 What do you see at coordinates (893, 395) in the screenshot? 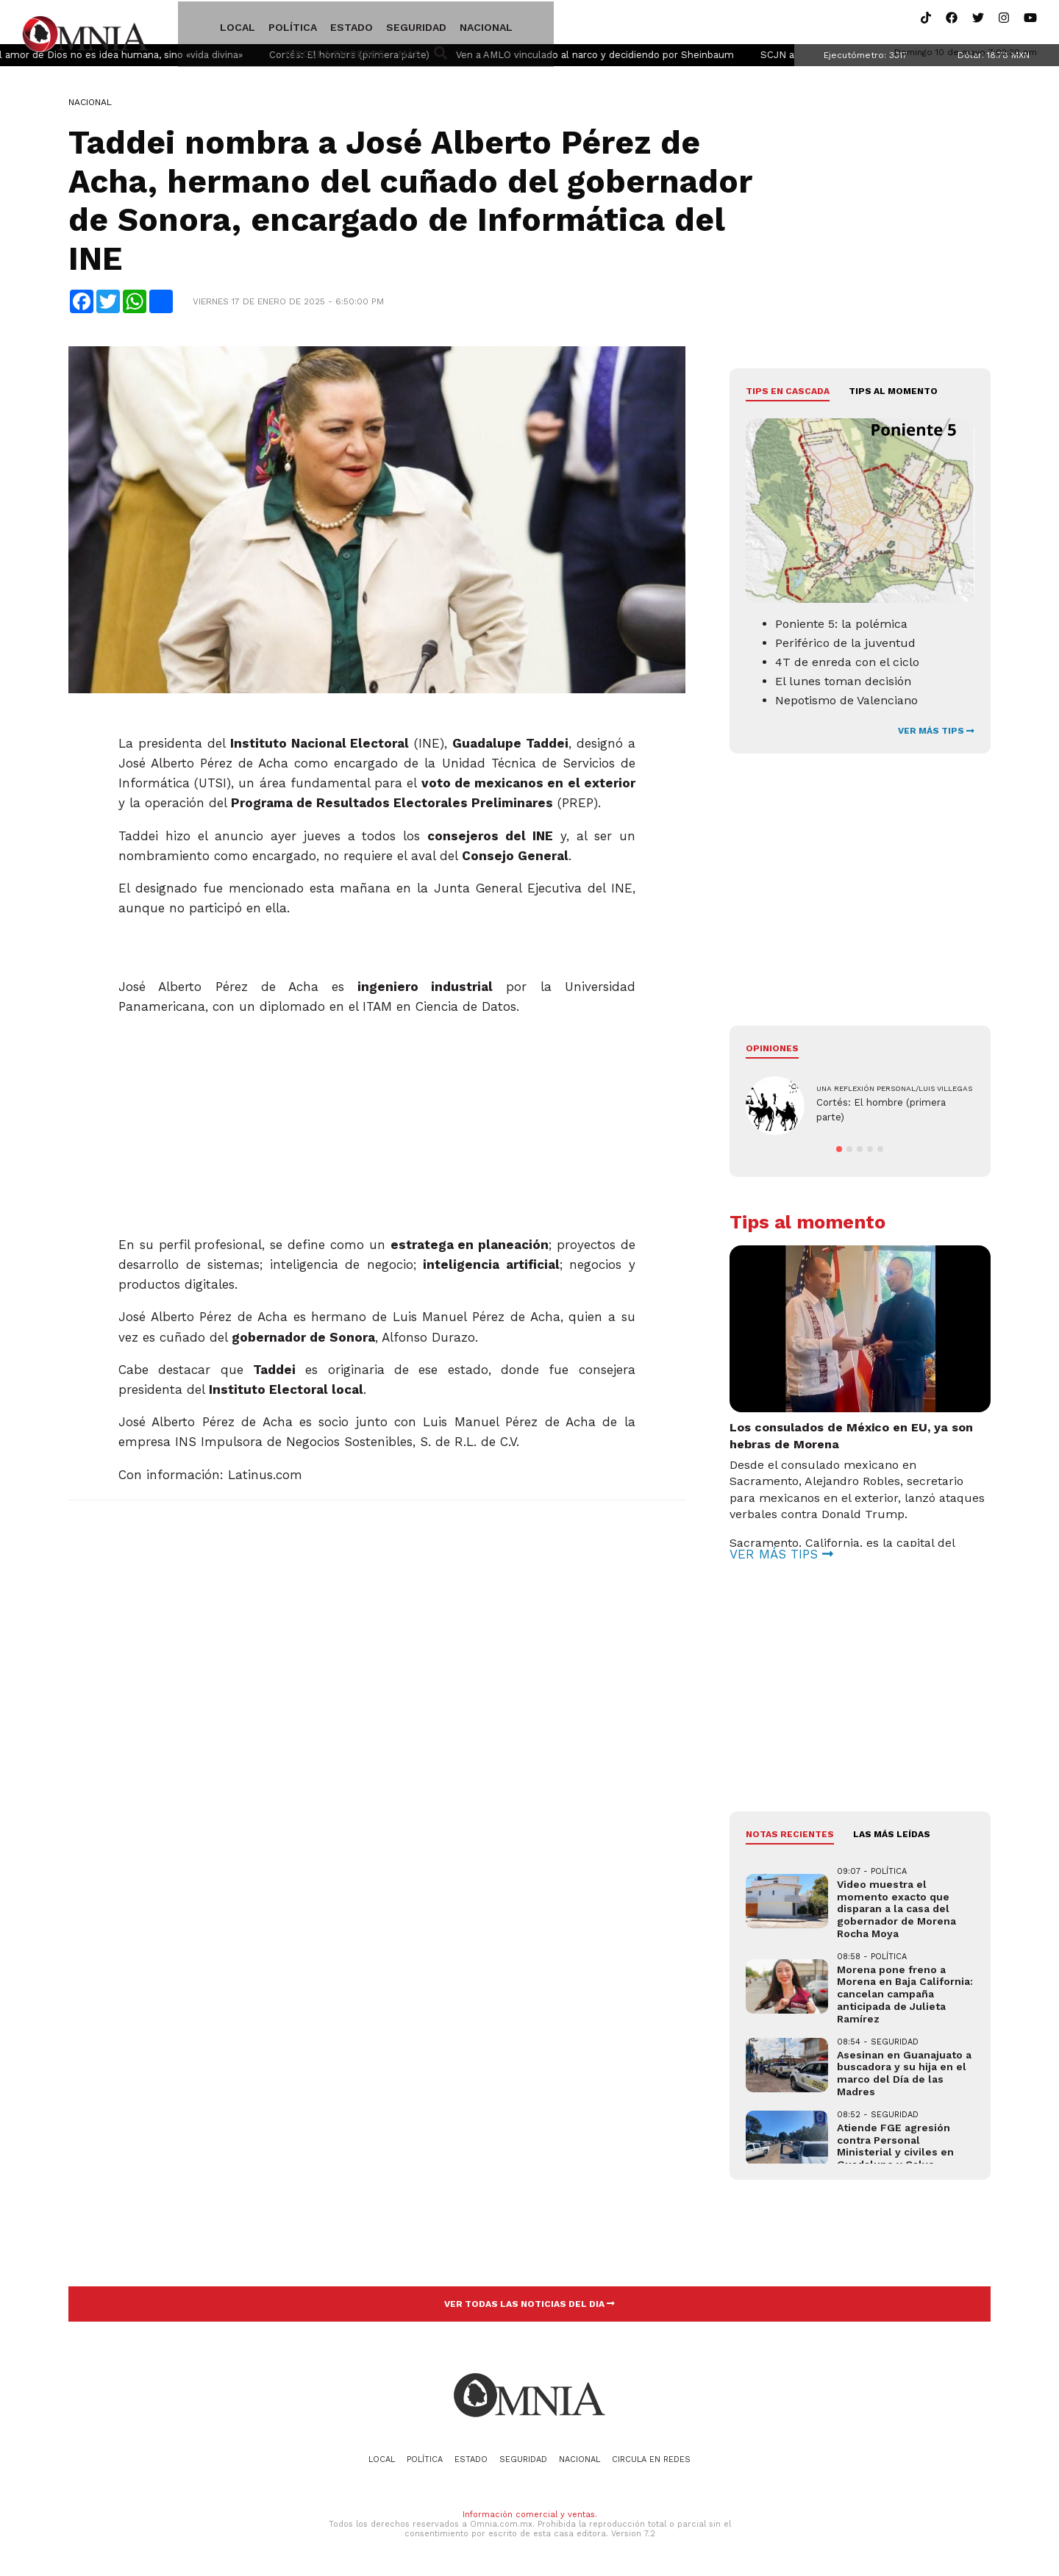
I see `Tips al momento` at bounding box center [893, 395].